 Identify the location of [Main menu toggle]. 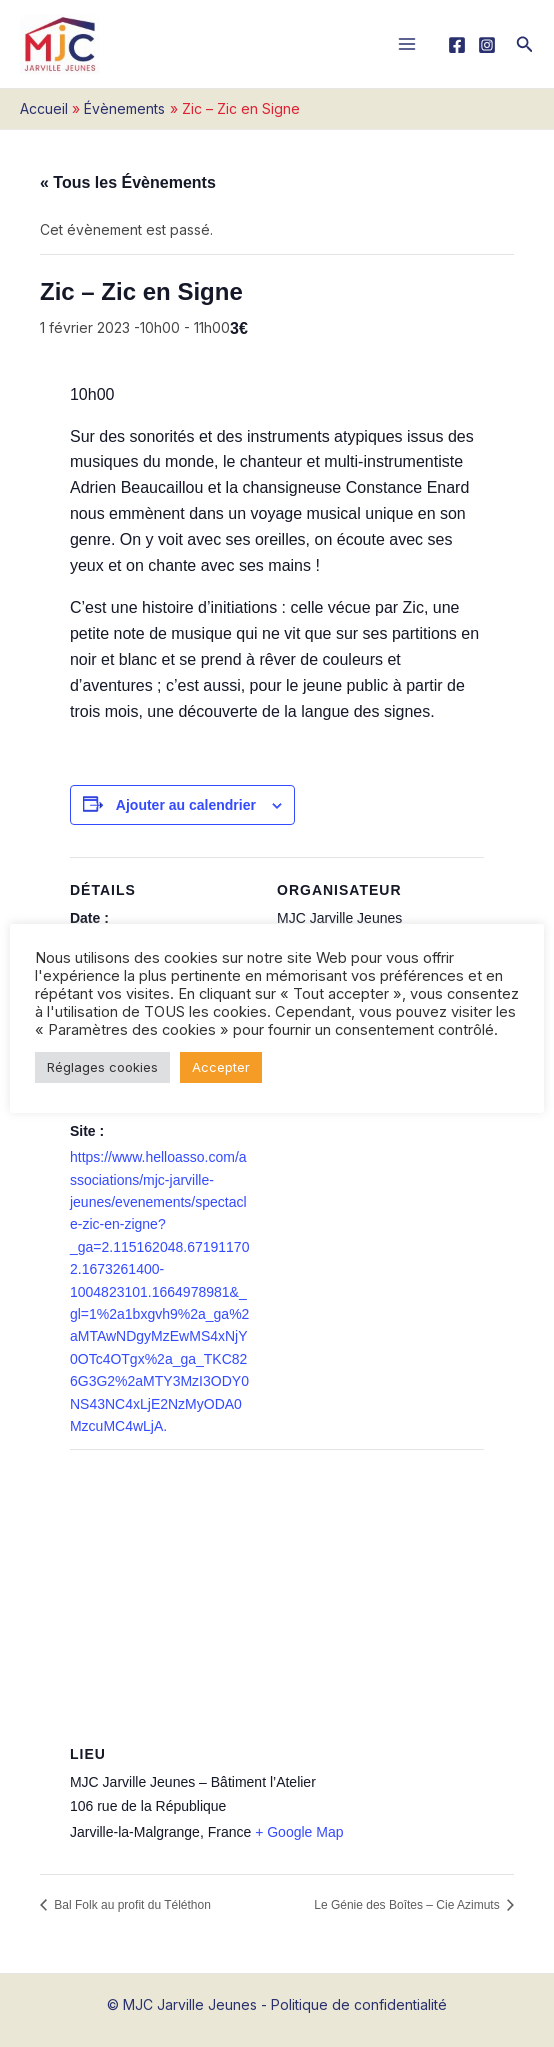
(407, 44).